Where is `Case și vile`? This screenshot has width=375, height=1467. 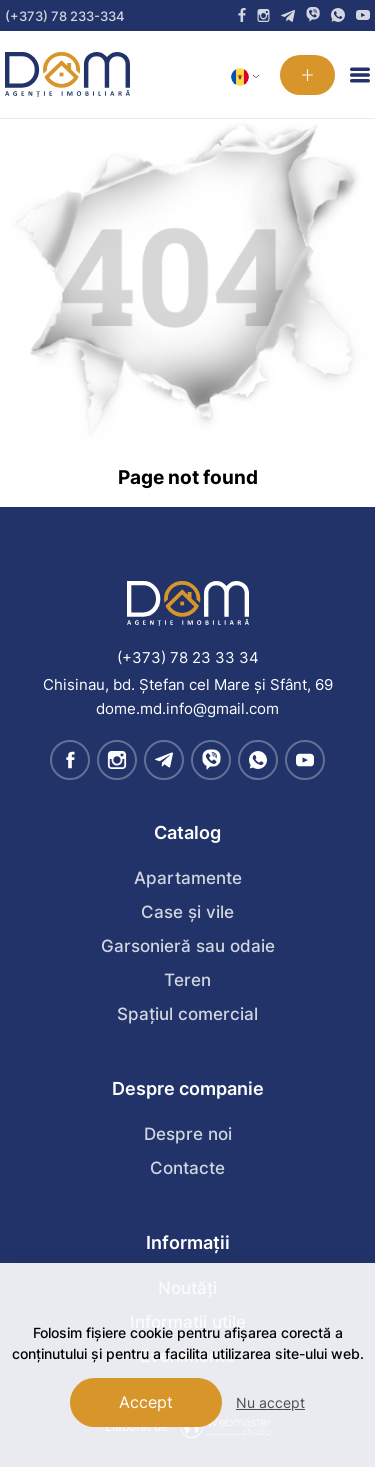 Case și vile is located at coordinates (187, 912).